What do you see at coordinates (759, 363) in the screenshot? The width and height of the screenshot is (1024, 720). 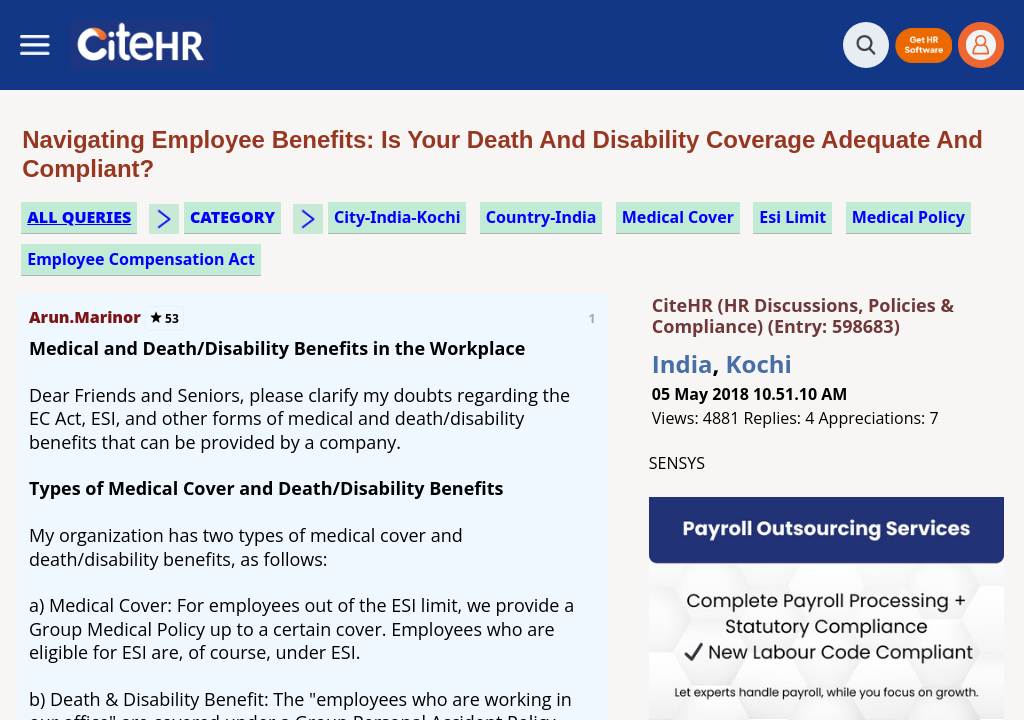 I see `Kochi` at bounding box center [759, 363].